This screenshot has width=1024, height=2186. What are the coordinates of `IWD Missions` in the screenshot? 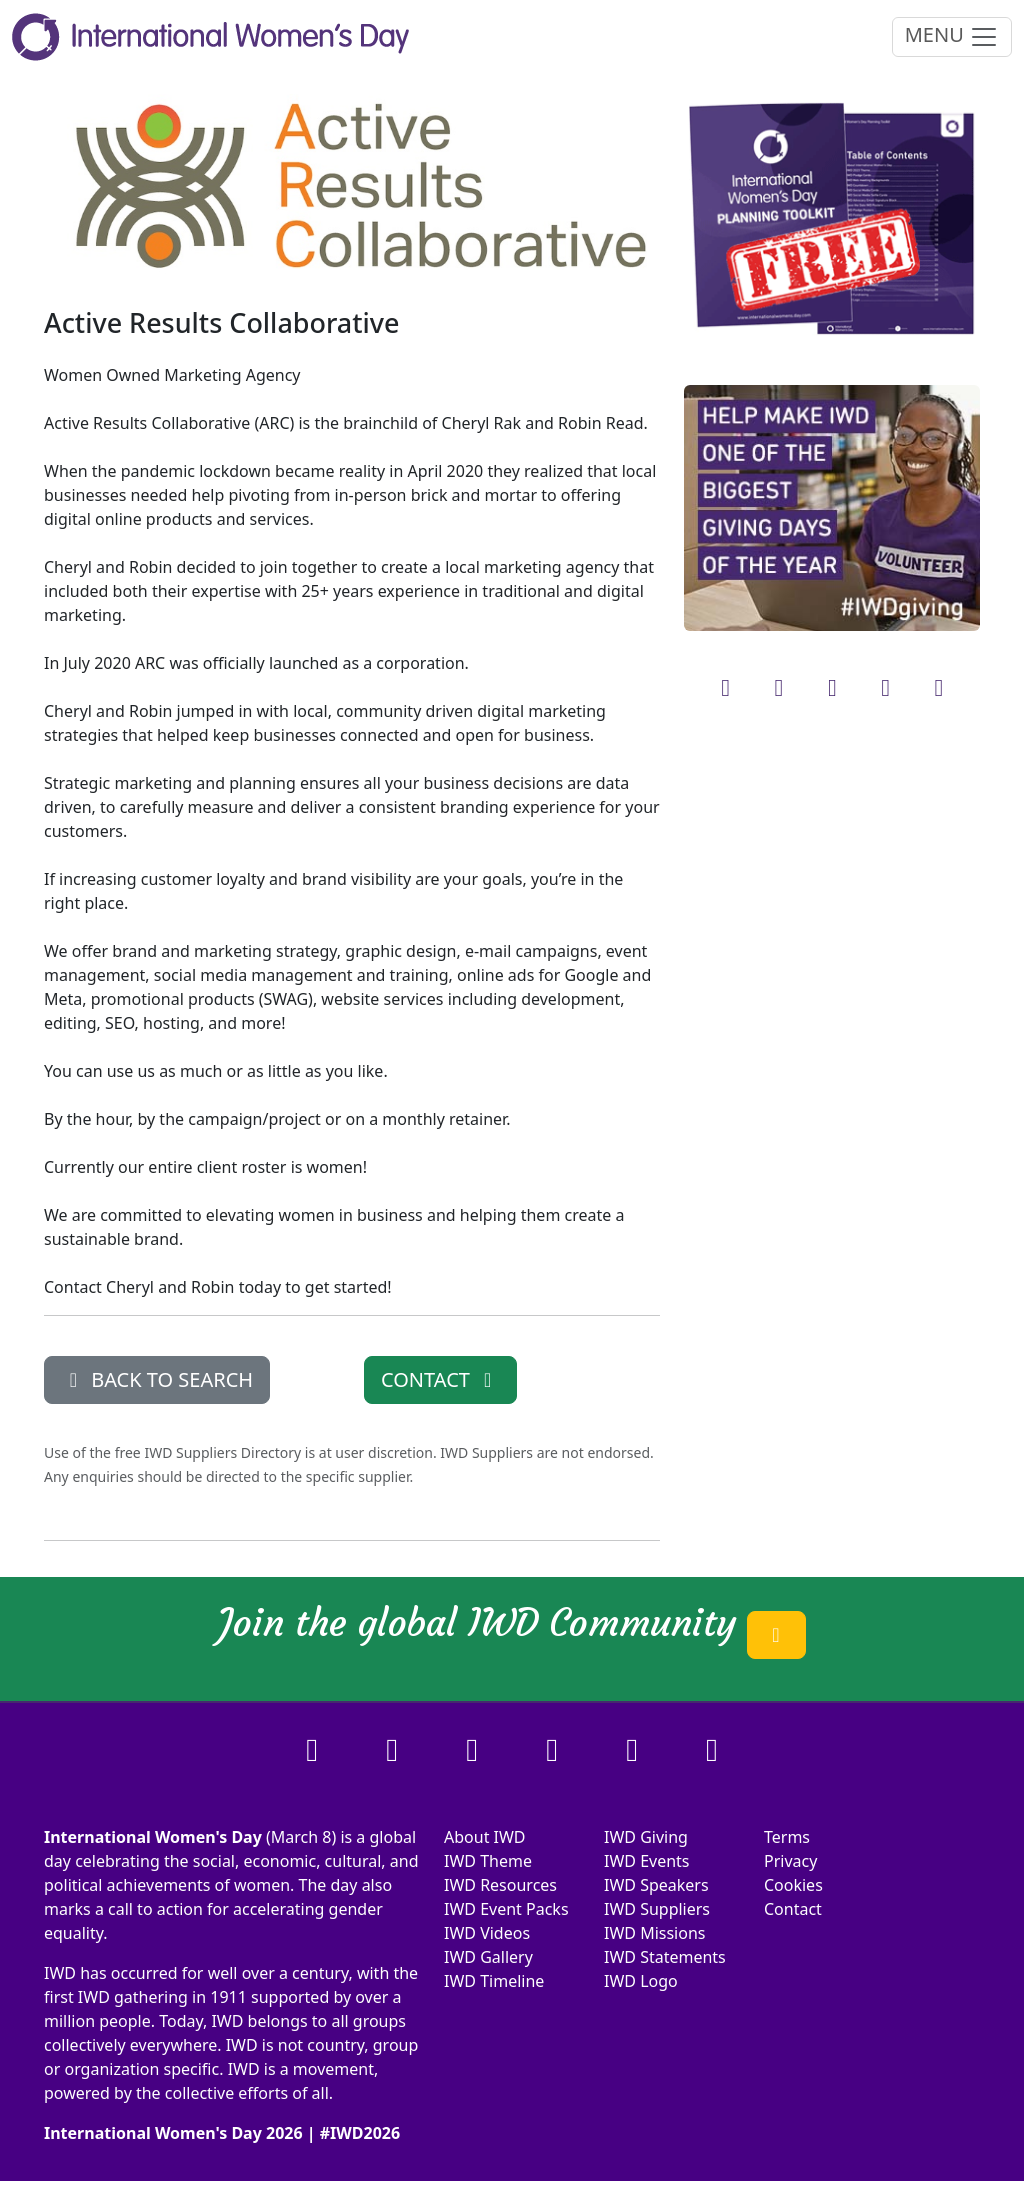 It's located at (654, 1933).